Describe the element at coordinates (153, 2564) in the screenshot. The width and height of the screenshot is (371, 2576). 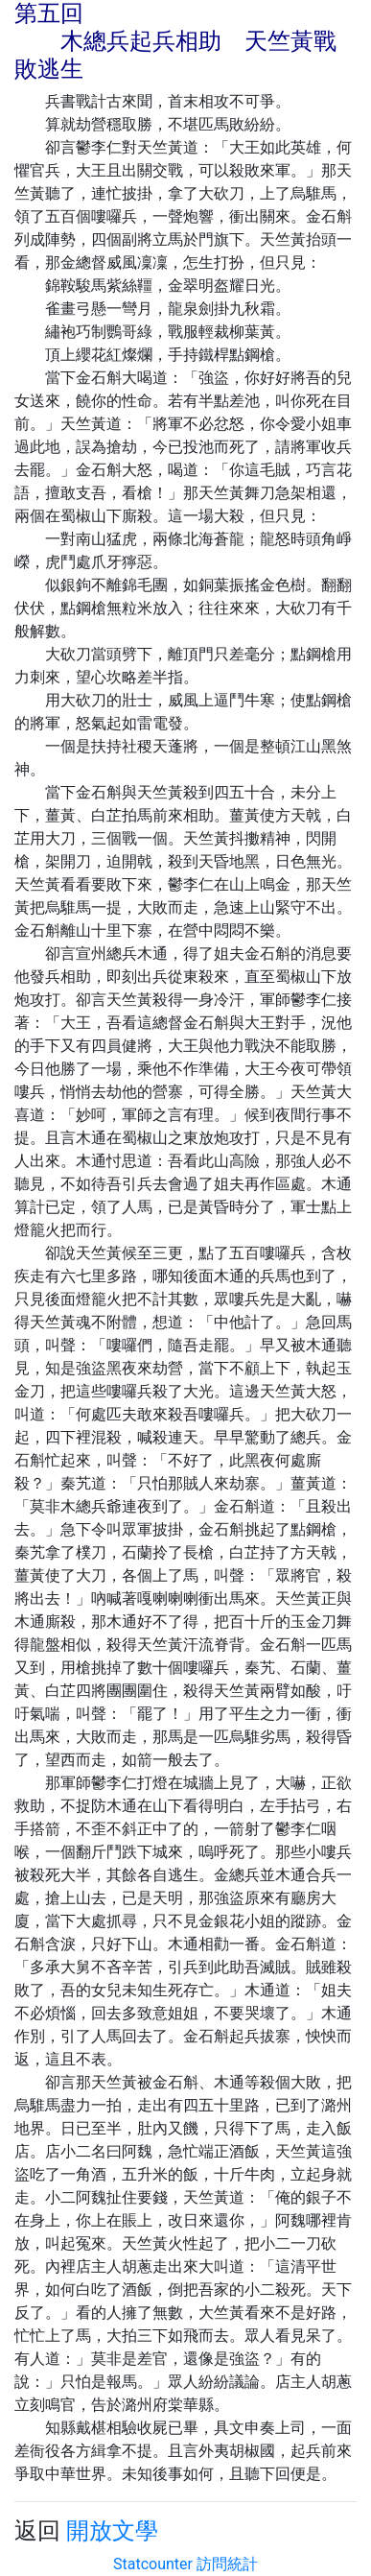
I see `Statcounter` at that location.